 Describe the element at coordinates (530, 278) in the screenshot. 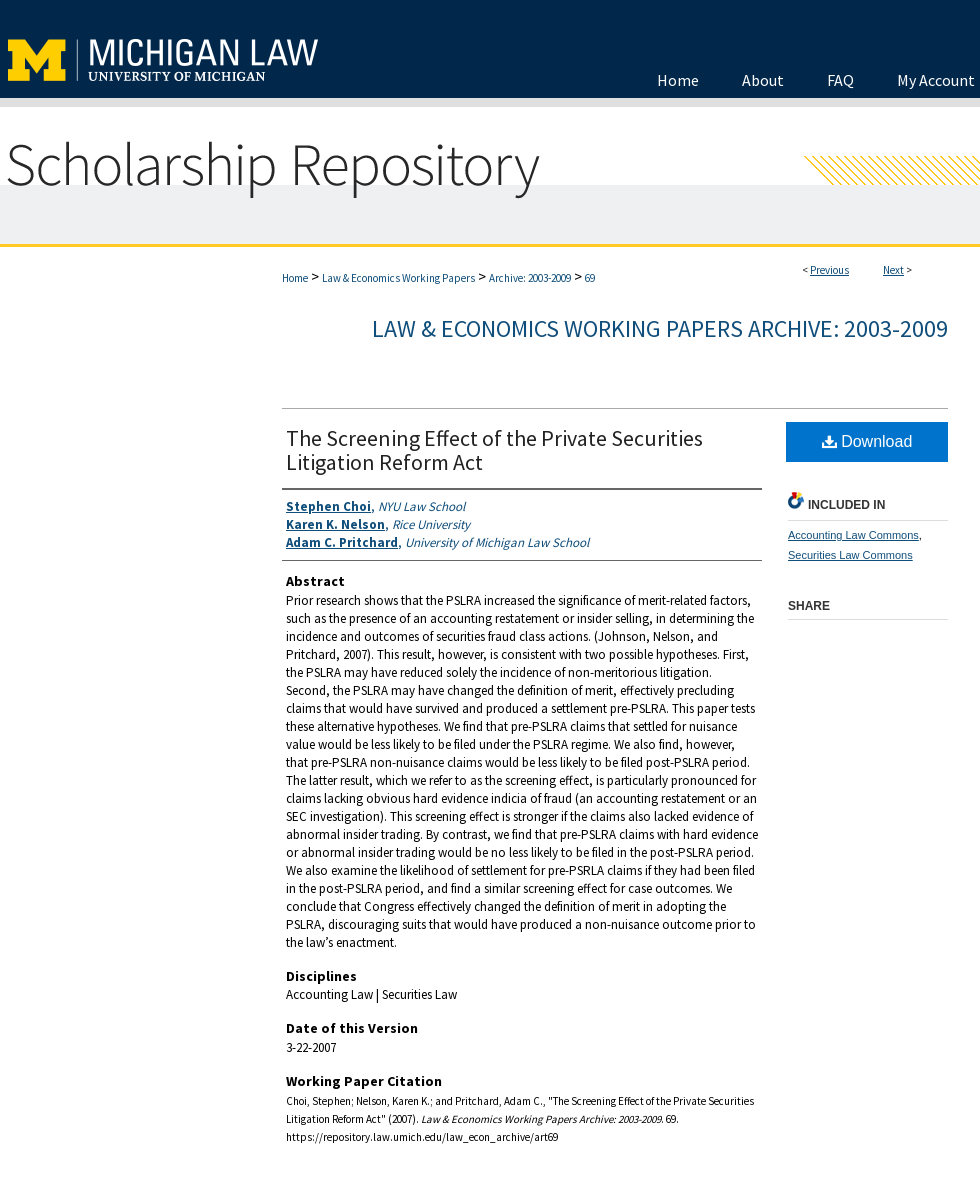

I see `Archive: 2003-2009` at that location.